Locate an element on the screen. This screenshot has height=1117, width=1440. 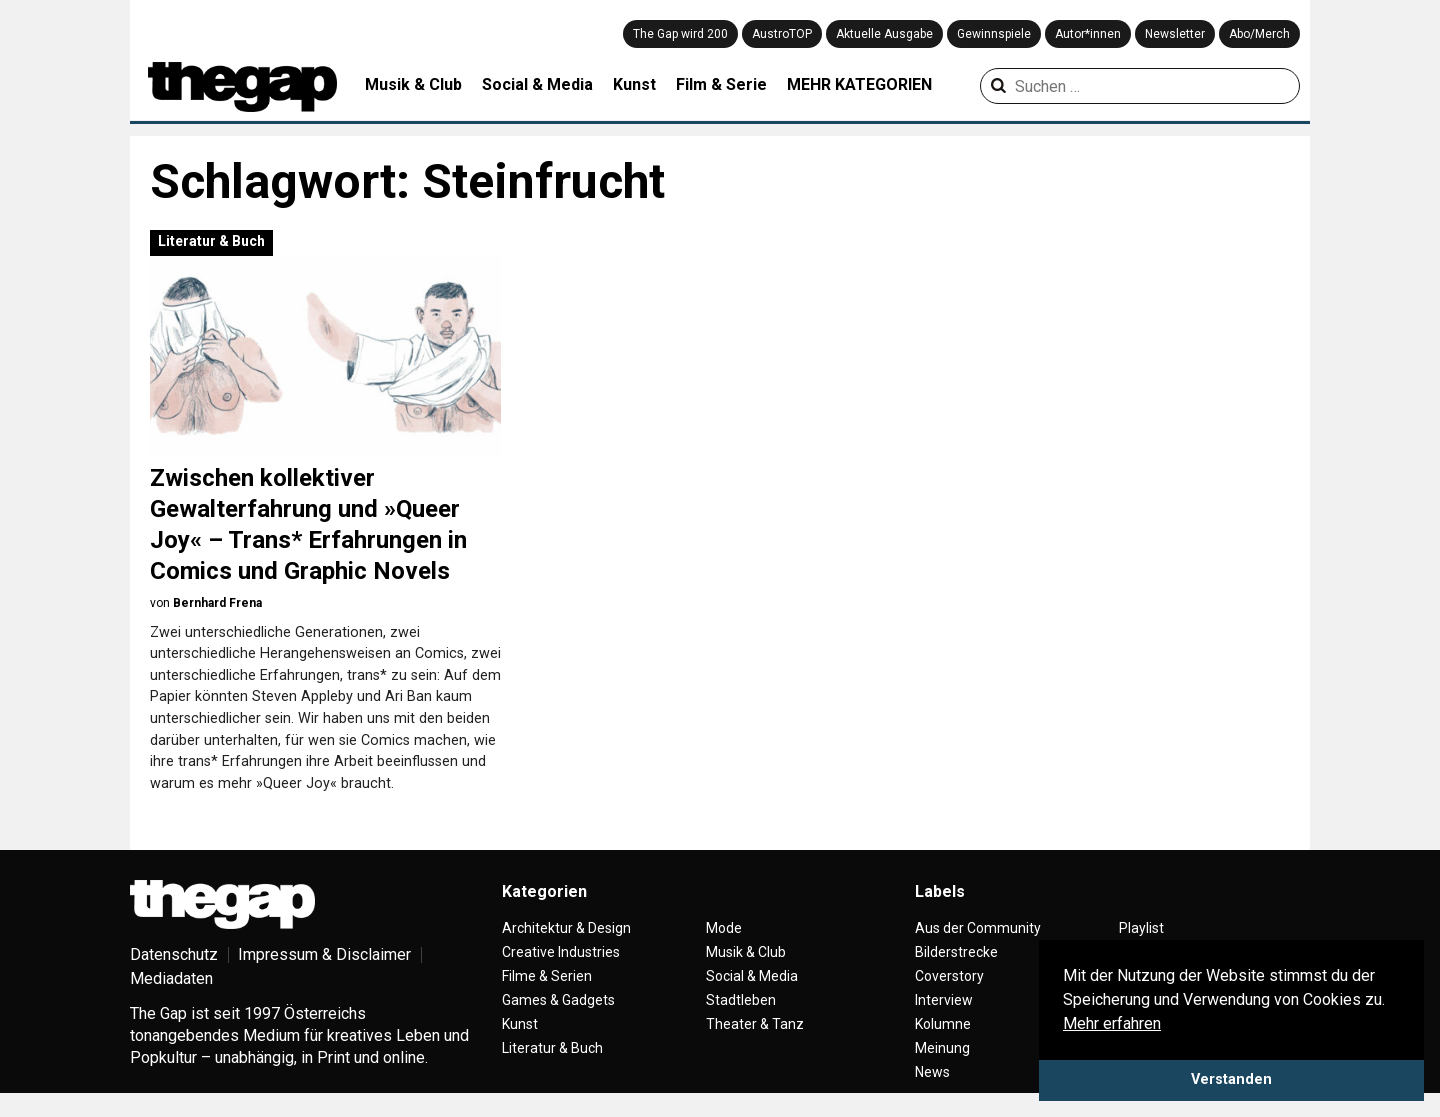
Impressum & Disclaimer is located at coordinates (324, 954).